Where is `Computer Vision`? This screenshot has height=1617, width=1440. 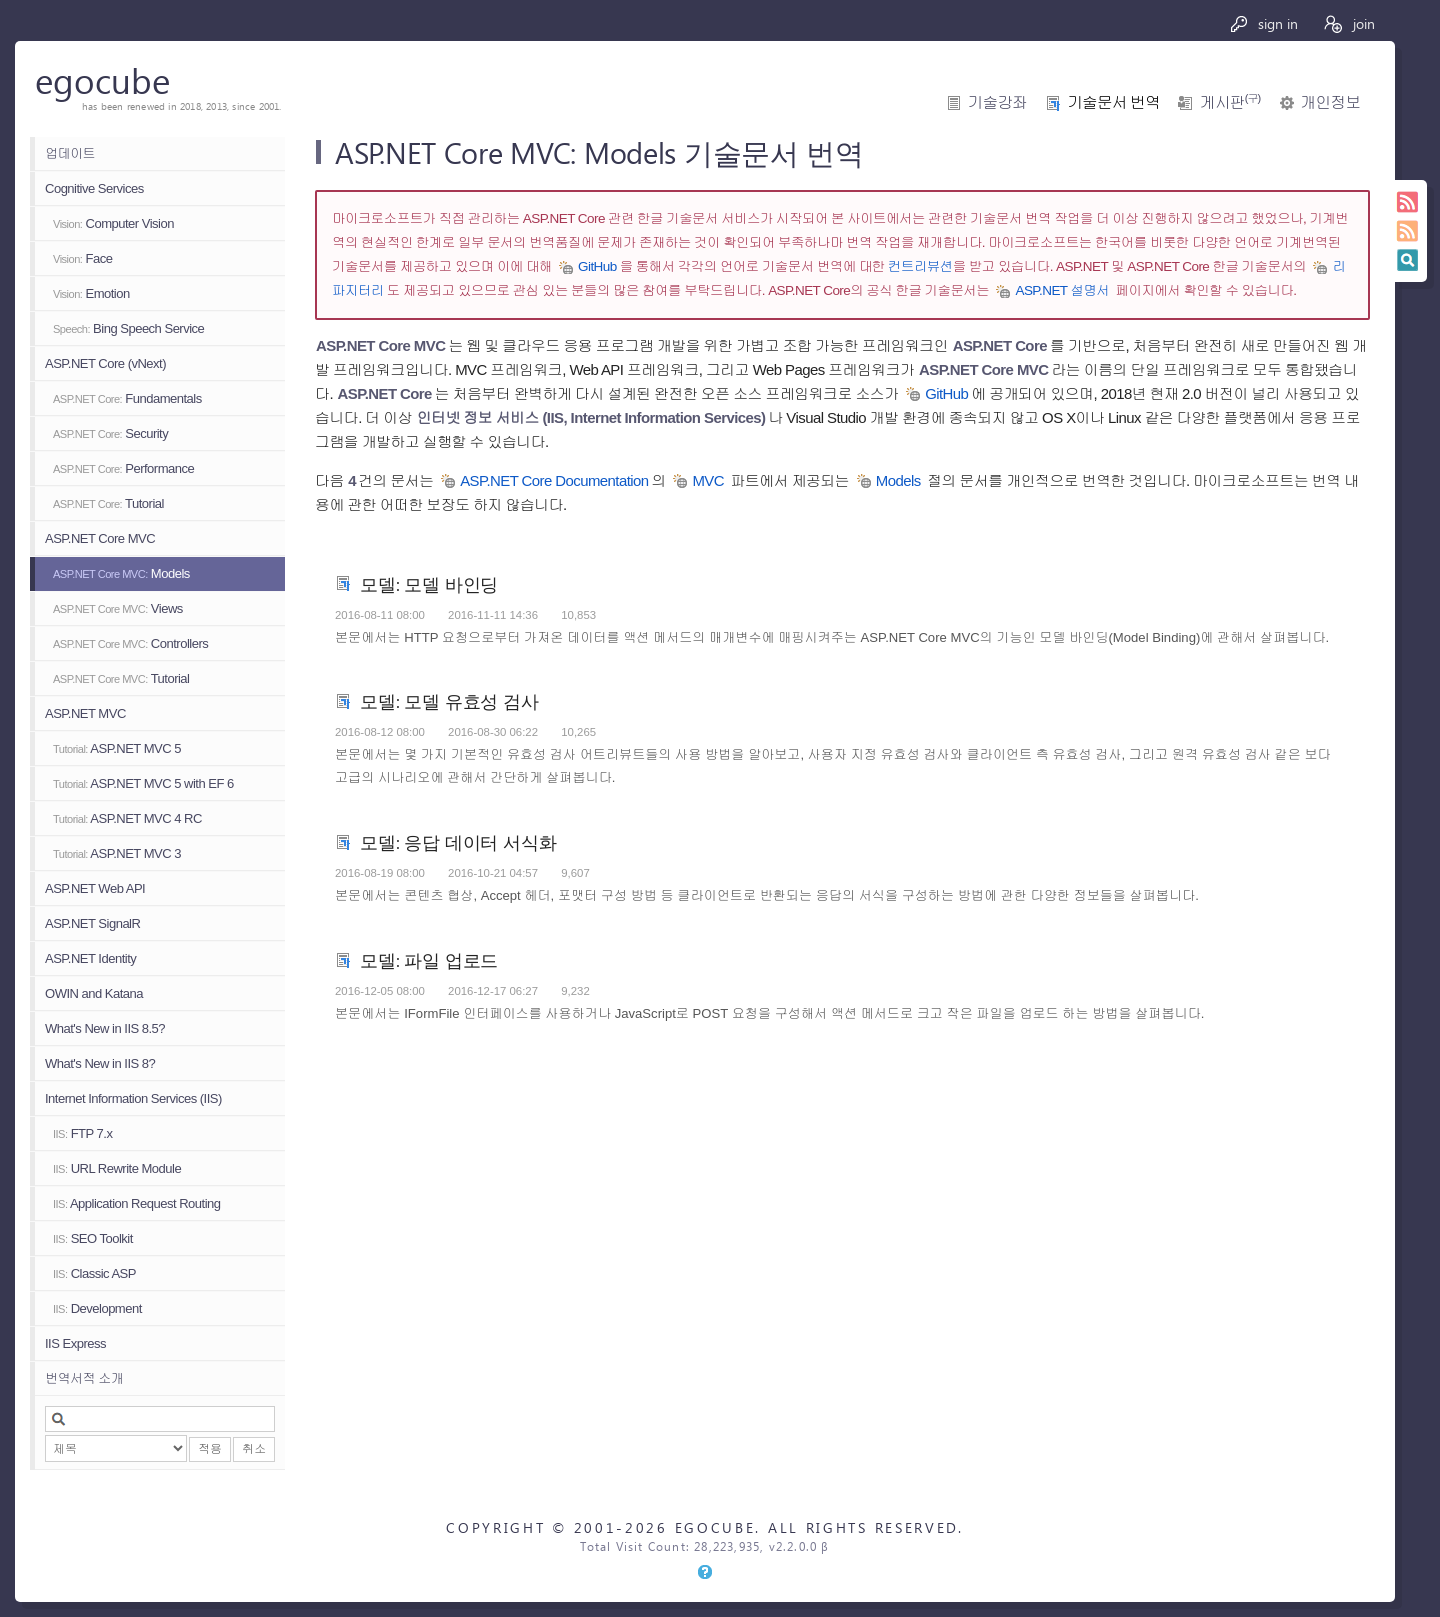 Computer Vision is located at coordinates (113, 223).